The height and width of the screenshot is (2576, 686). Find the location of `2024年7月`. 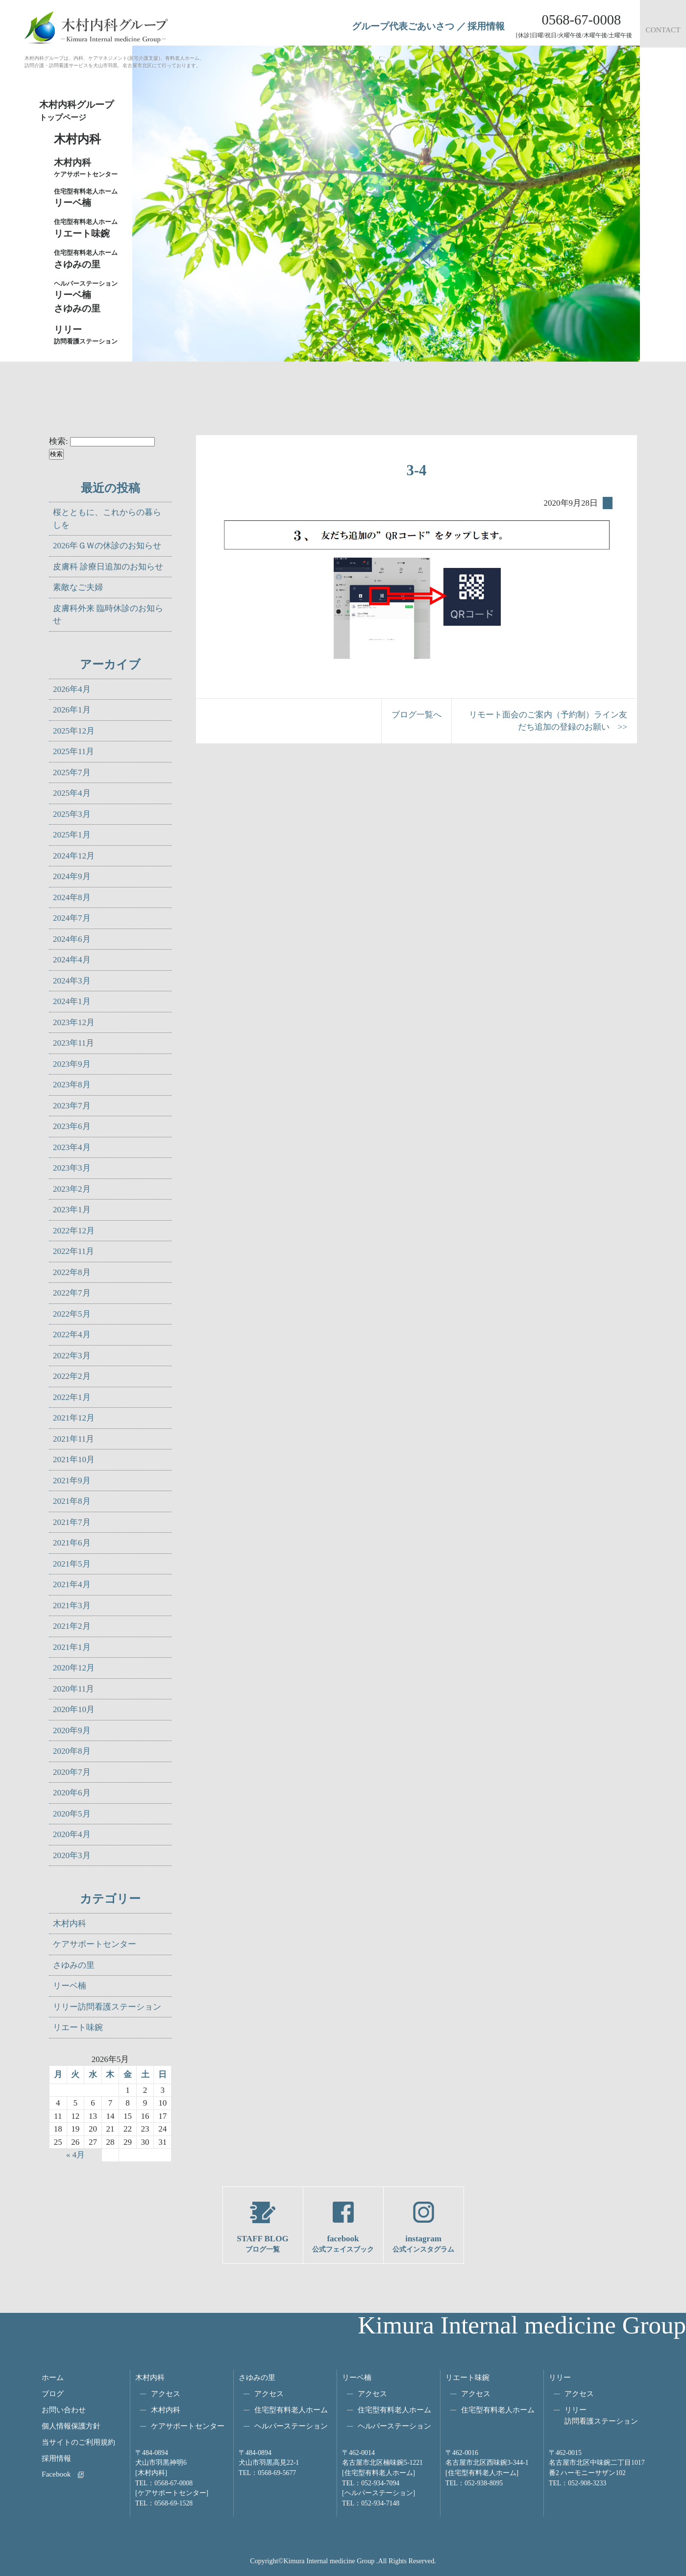

2024年7月 is located at coordinates (72, 918).